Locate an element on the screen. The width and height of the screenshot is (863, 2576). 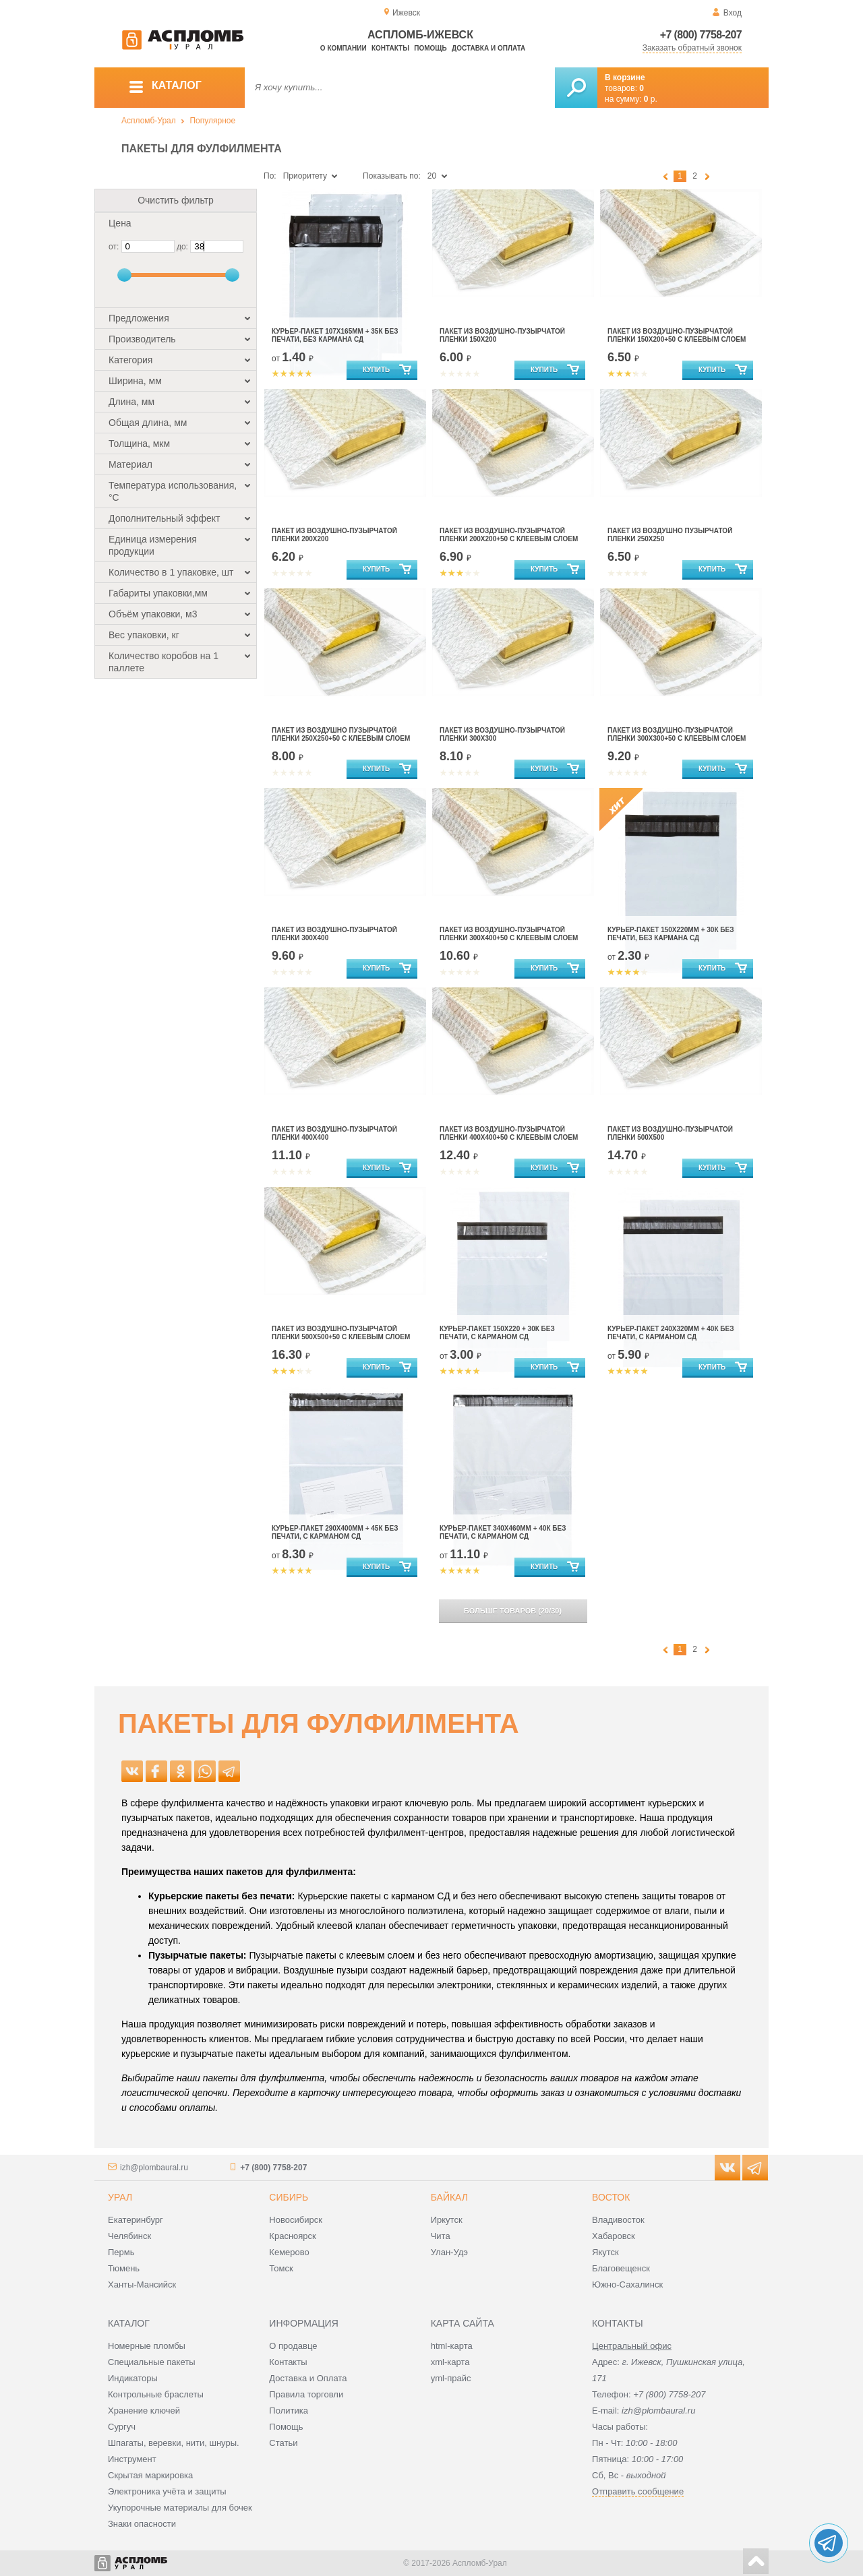
Сургуч is located at coordinates (122, 2427).